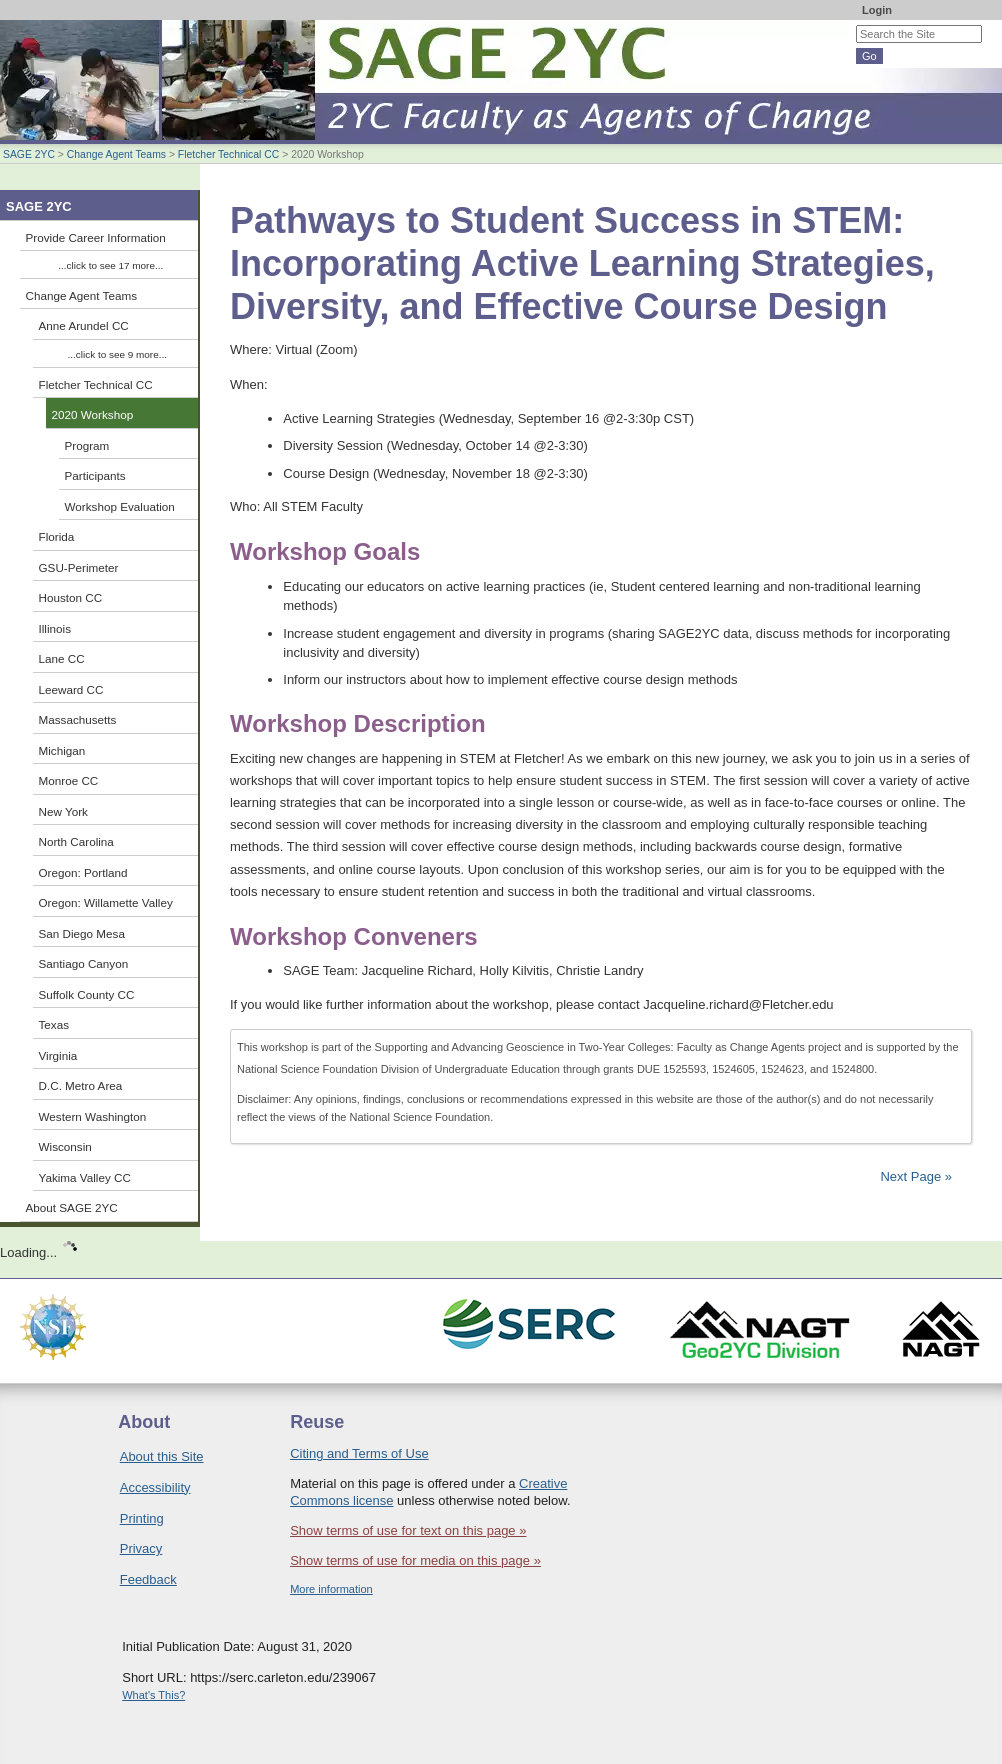 This screenshot has width=1002, height=1764. I want to click on Houston CC, so click(71, 597).